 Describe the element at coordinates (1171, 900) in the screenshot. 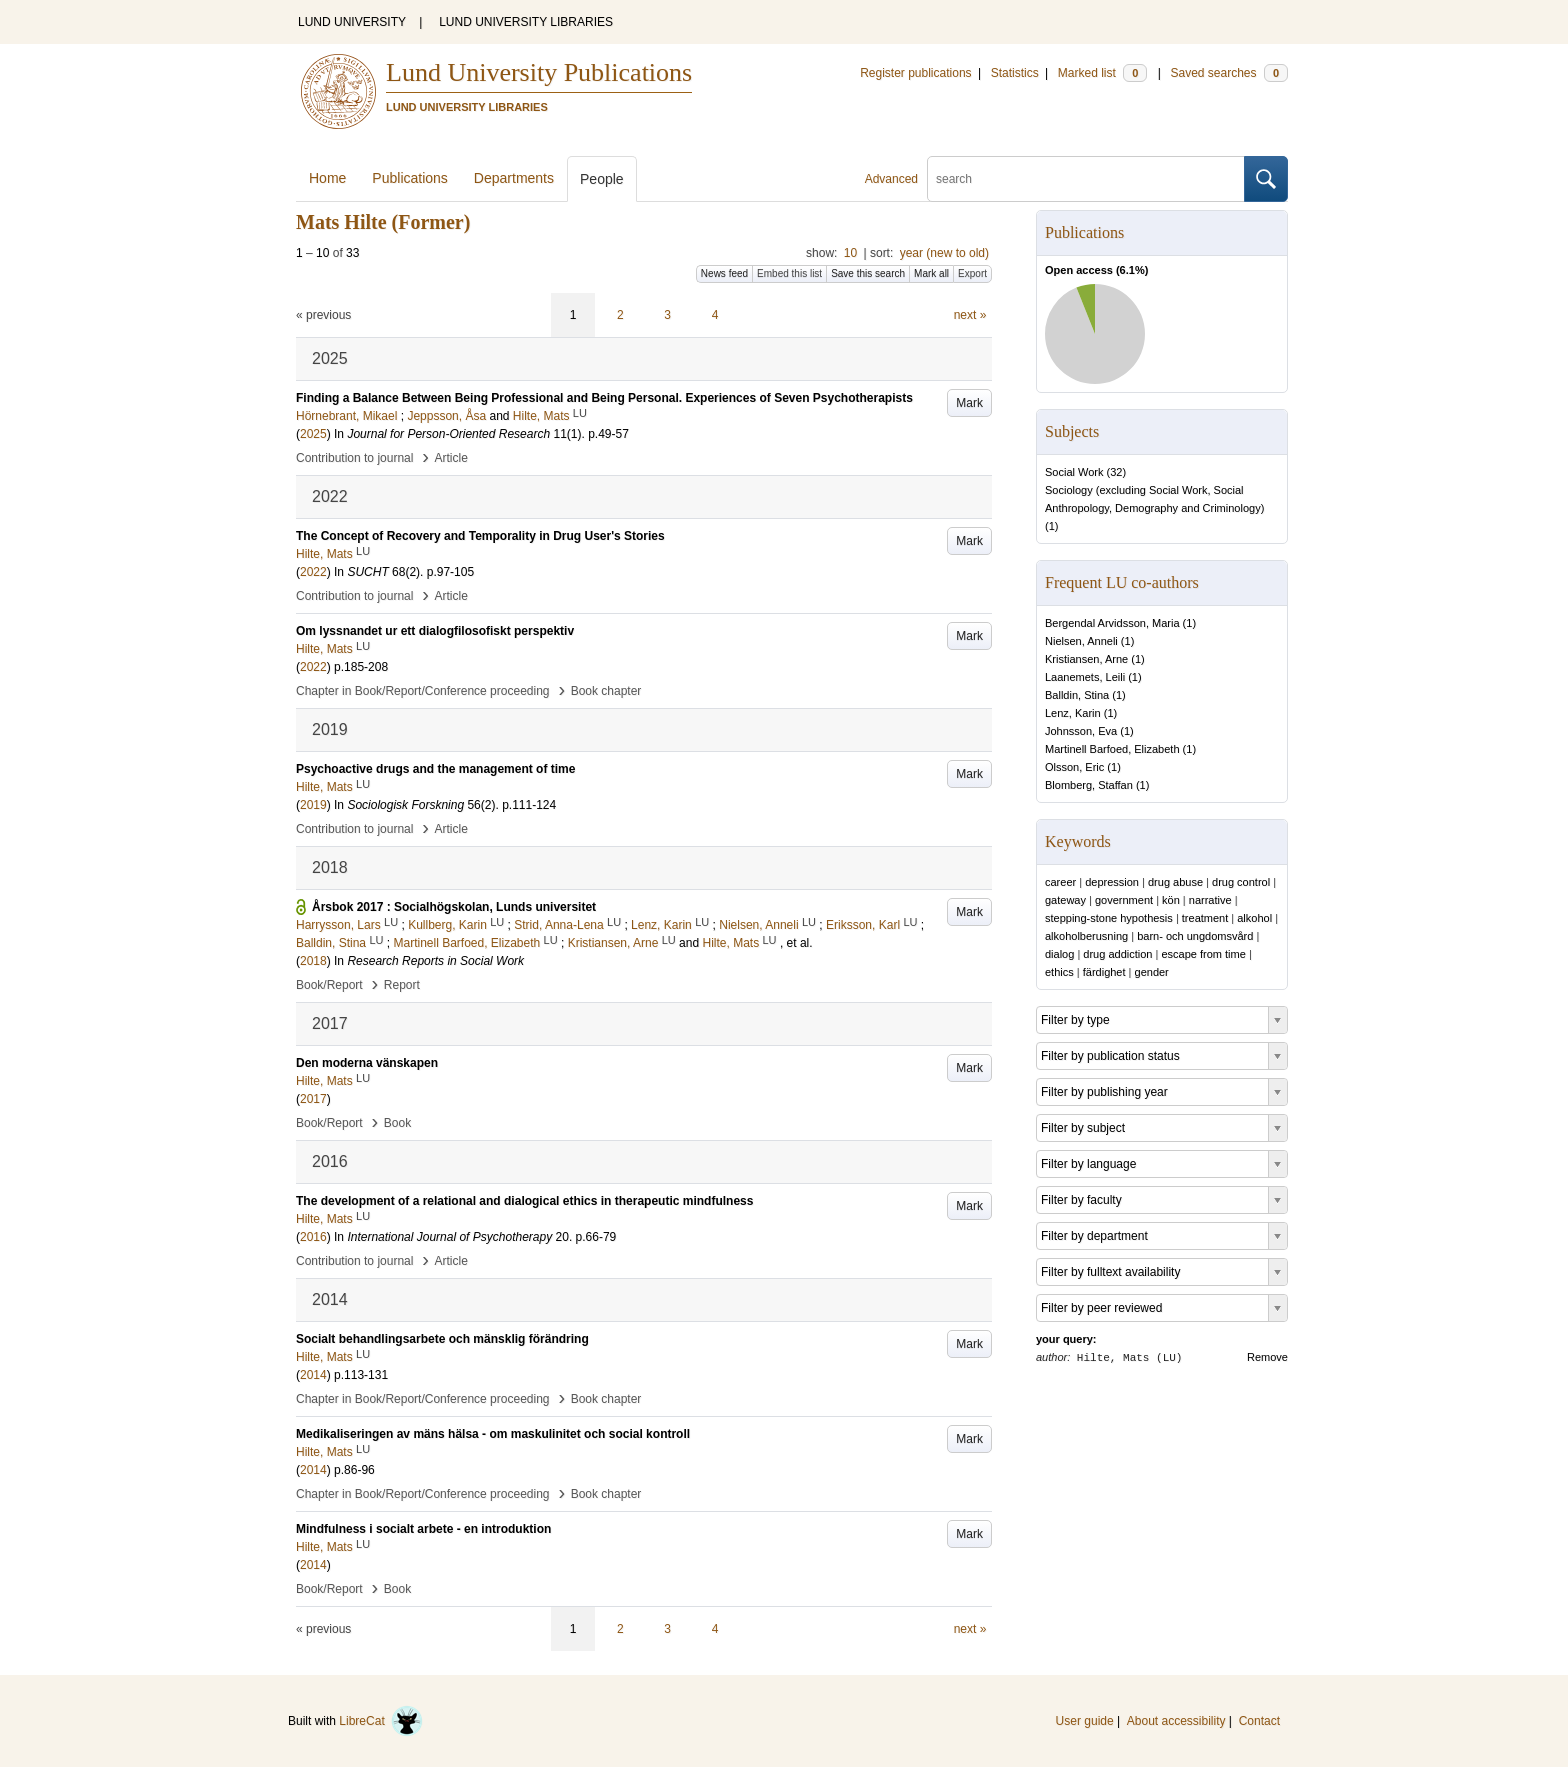

I see `kön` at that location.